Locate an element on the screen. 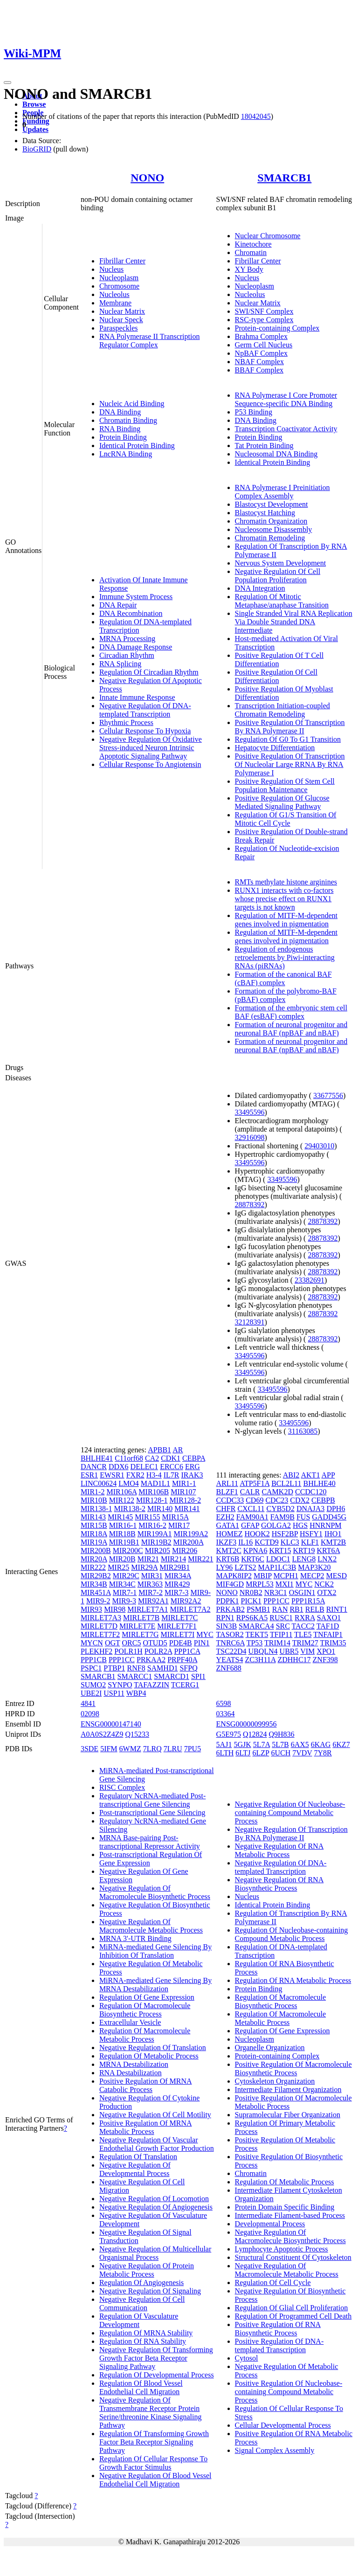 The image size is (358, 2576). CDK1 is located at coordinates (170, 1458).